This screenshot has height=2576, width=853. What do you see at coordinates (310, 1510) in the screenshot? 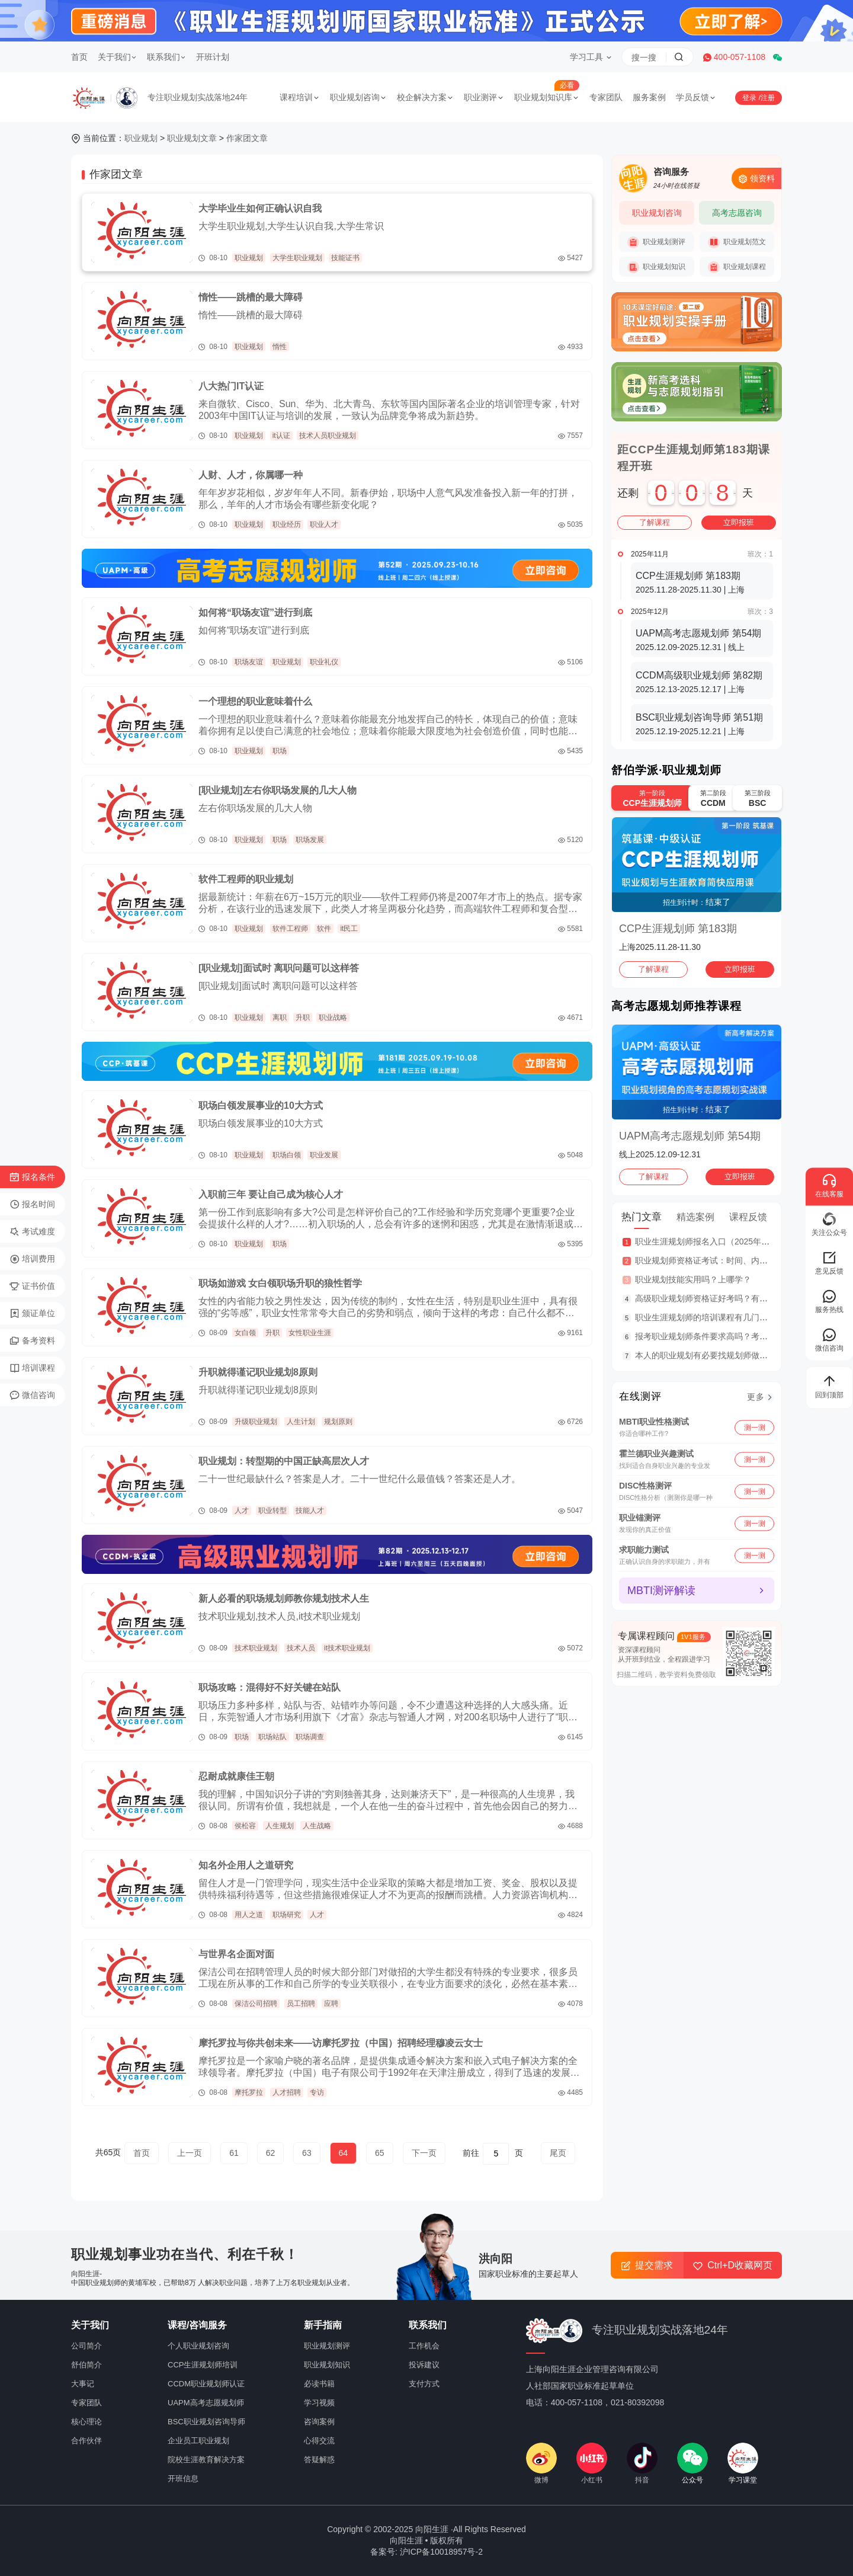
I see `技能人才` at bounding box center [310, 1510].